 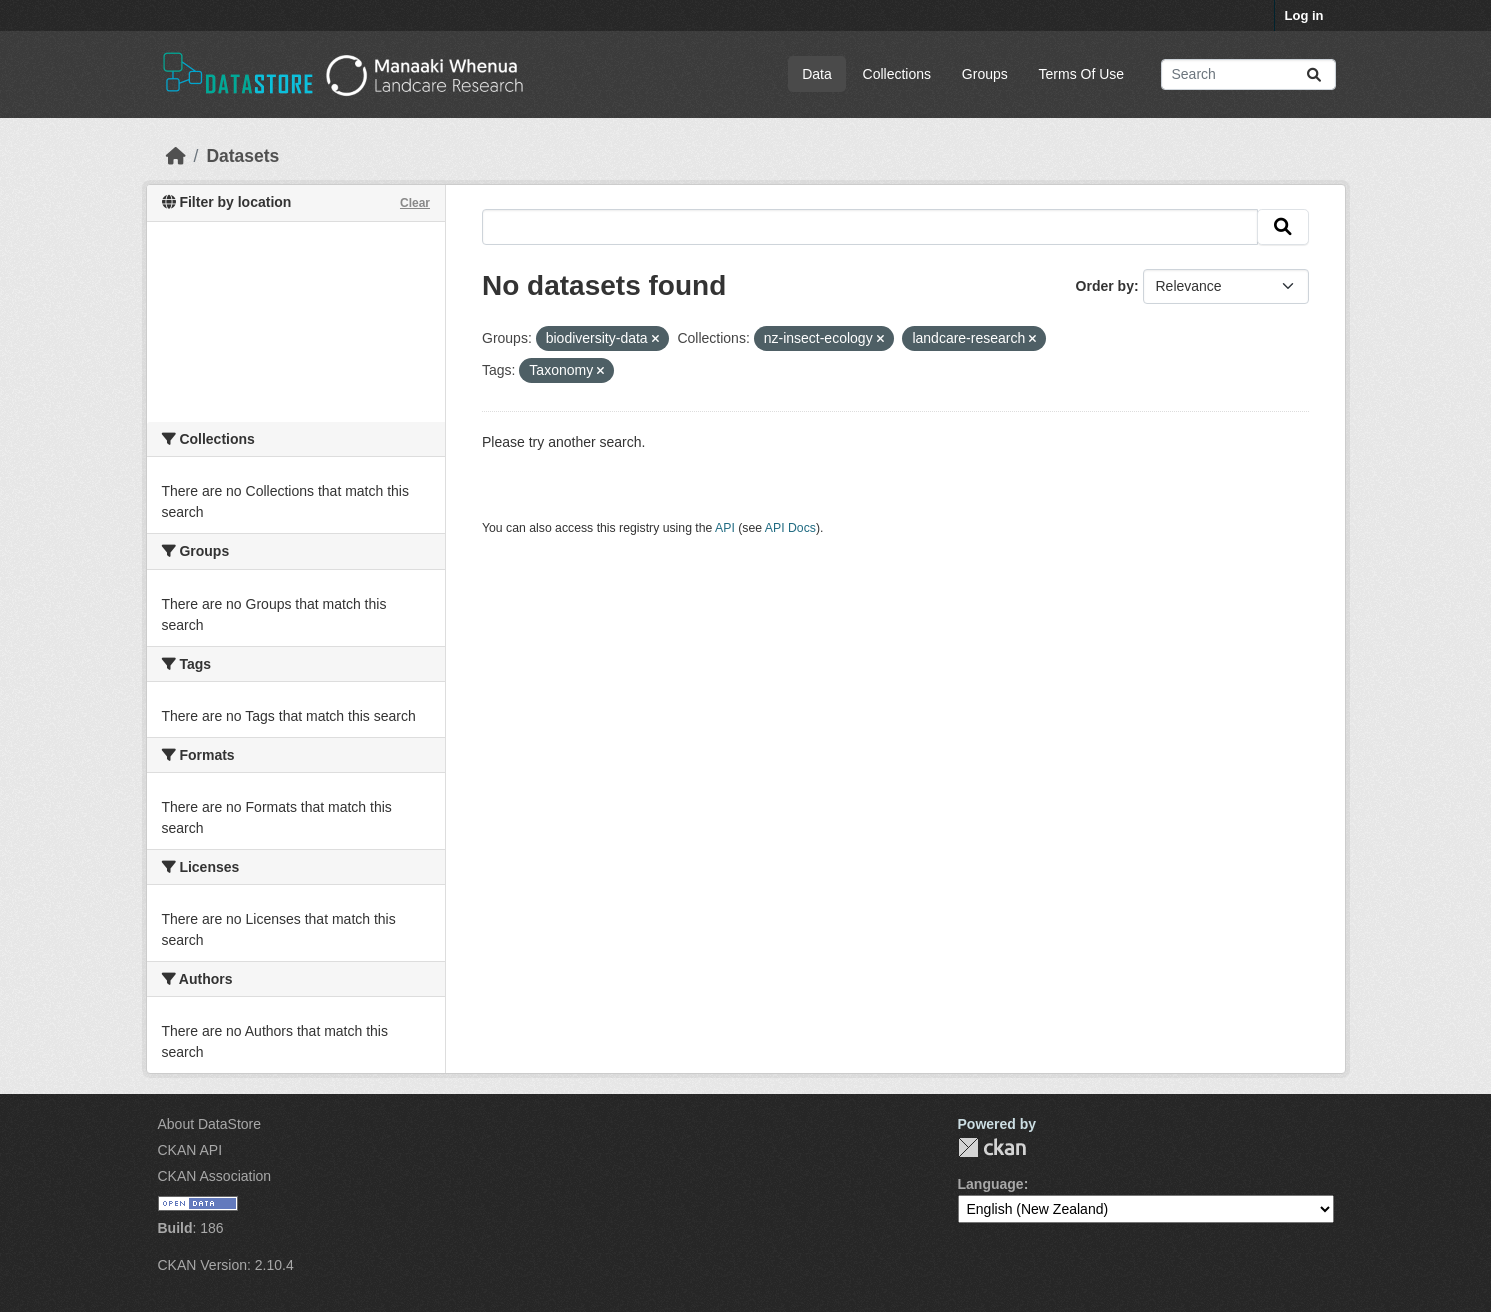 What do you see at coordinates (725, 528) in the screenshot?
I see `API` at bounding box center [725, 528].